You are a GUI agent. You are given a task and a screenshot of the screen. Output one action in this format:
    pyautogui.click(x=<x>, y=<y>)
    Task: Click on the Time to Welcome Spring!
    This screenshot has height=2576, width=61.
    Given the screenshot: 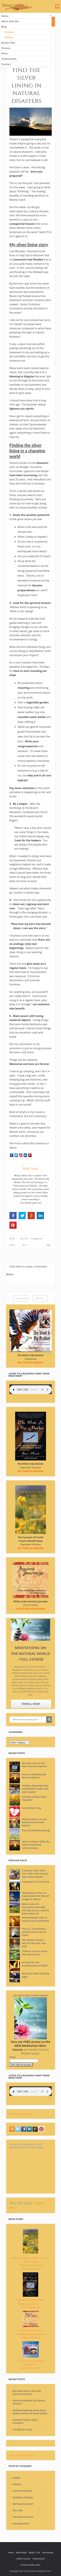 What is the action you would take?
    pyautogui.click(x=36, y=1830)
    